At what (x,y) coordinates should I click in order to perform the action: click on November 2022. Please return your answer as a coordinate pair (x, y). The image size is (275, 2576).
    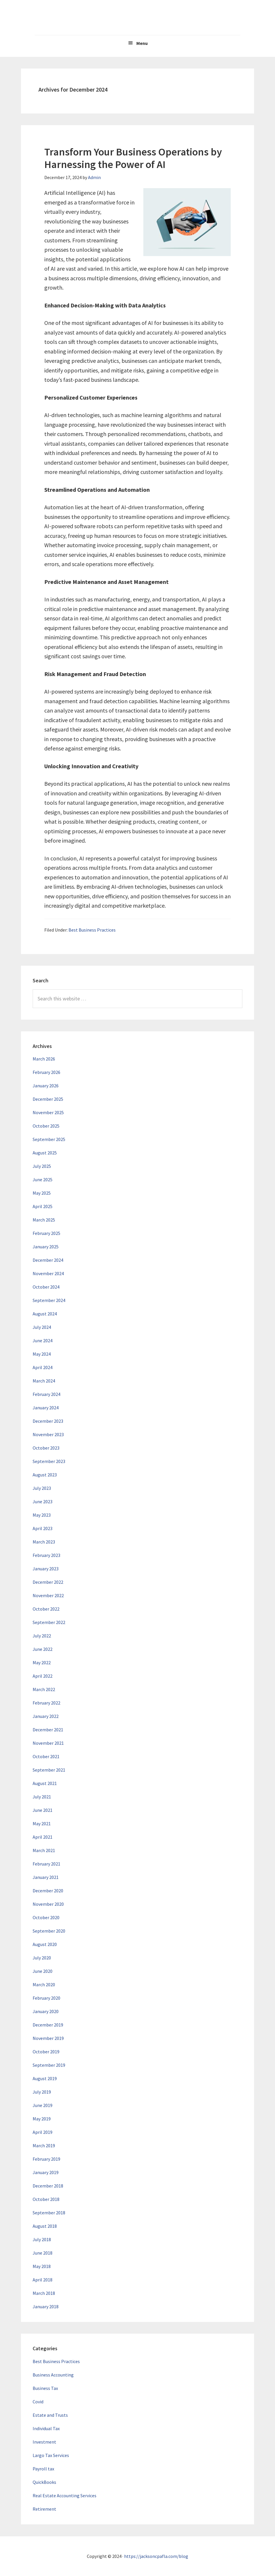
    Looking at the image, I should click on (48, 1595).